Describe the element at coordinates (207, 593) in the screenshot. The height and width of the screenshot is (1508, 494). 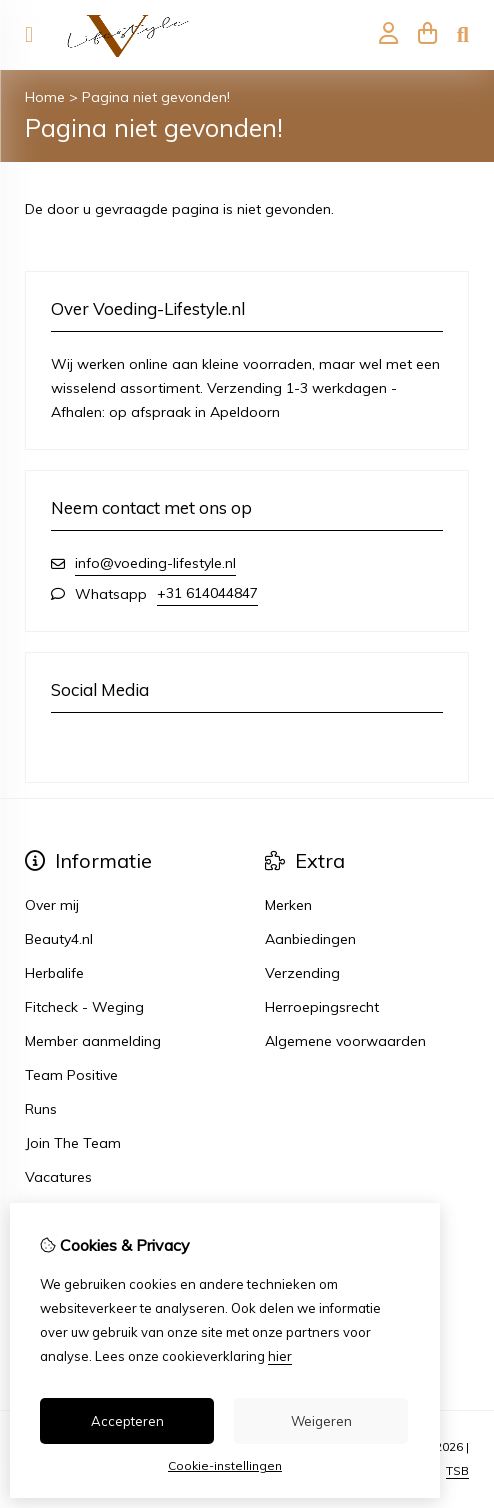
I see `+31 614044847` at that location.